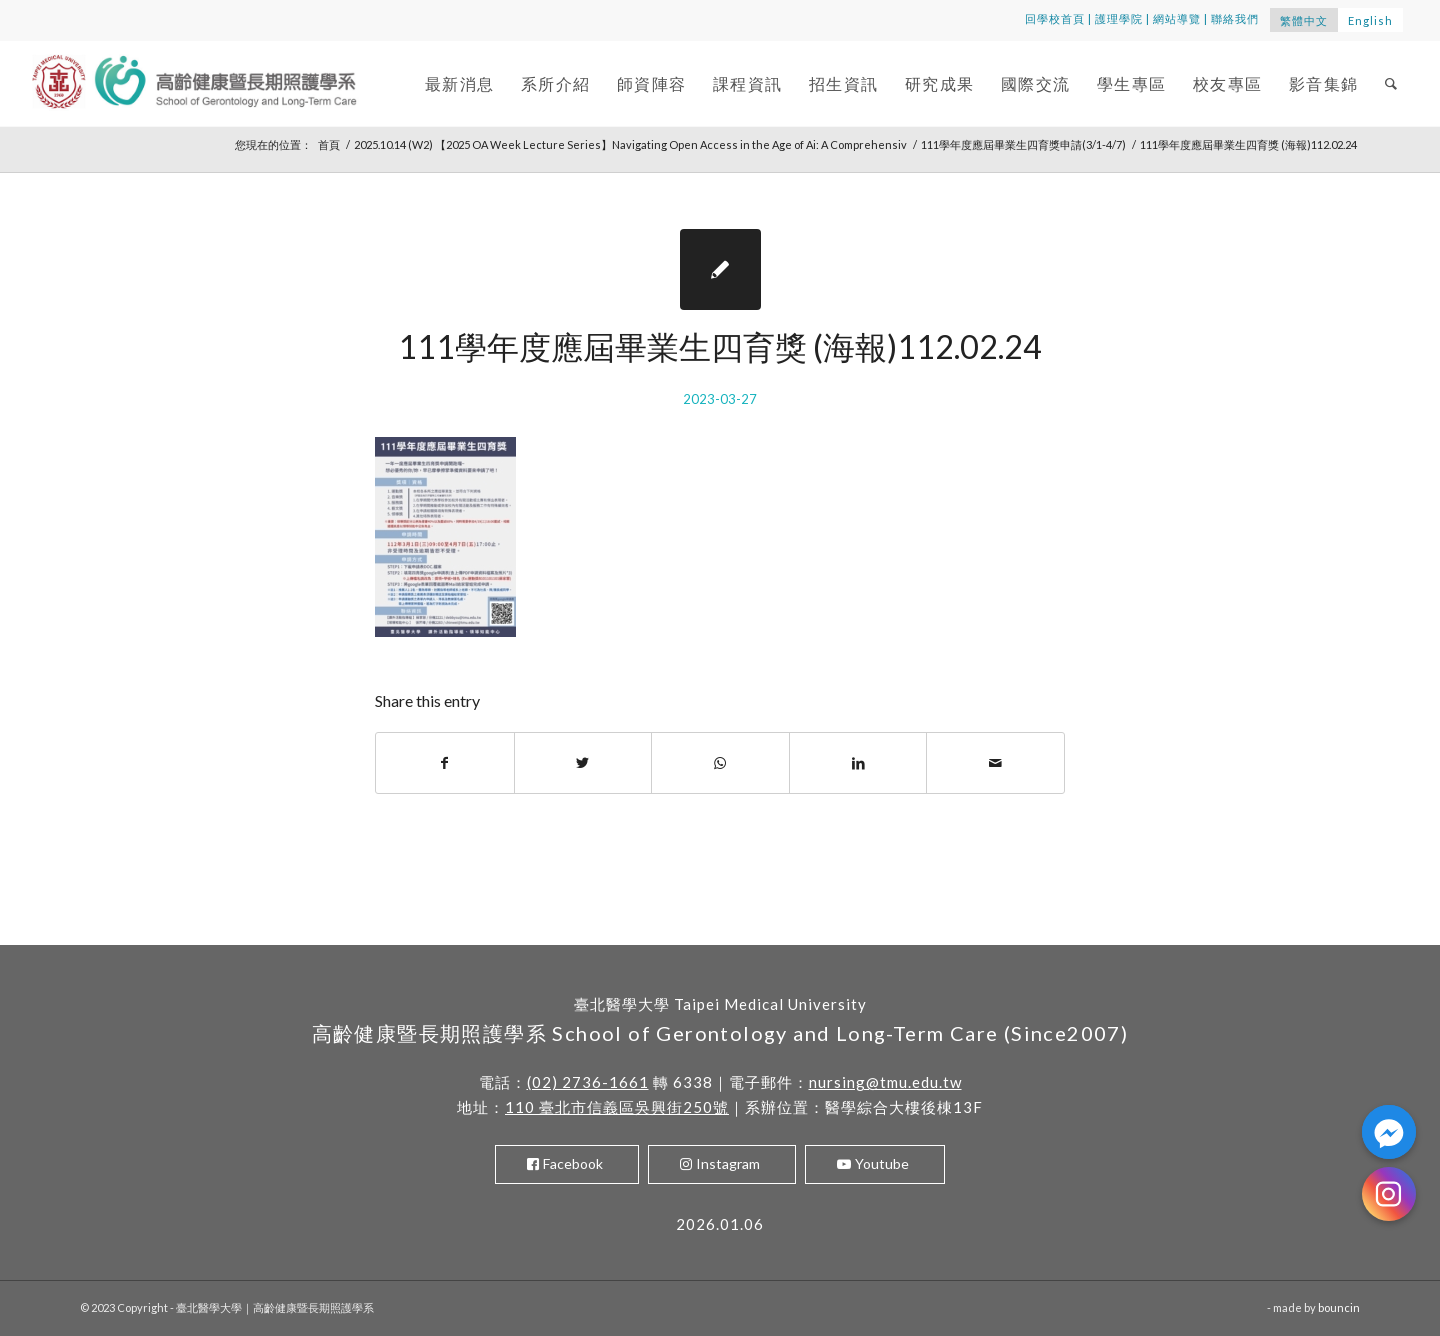 The height and width of the screenshot is (1336, 1440). I want to click on 網站導覽, so click(1177, 18).